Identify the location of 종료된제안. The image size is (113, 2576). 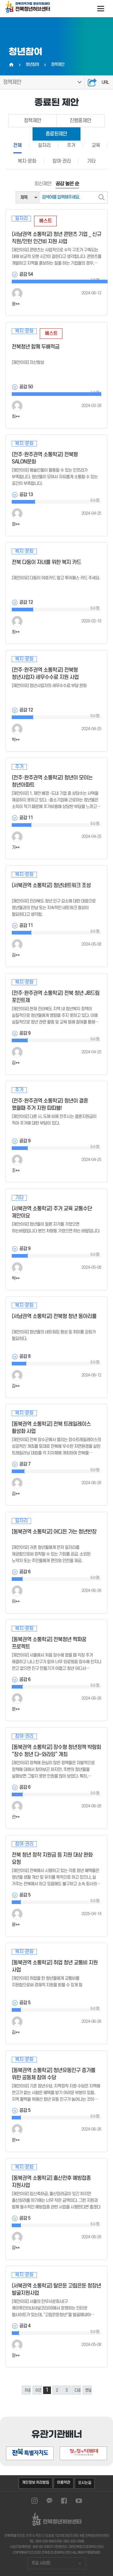
(56, 134).